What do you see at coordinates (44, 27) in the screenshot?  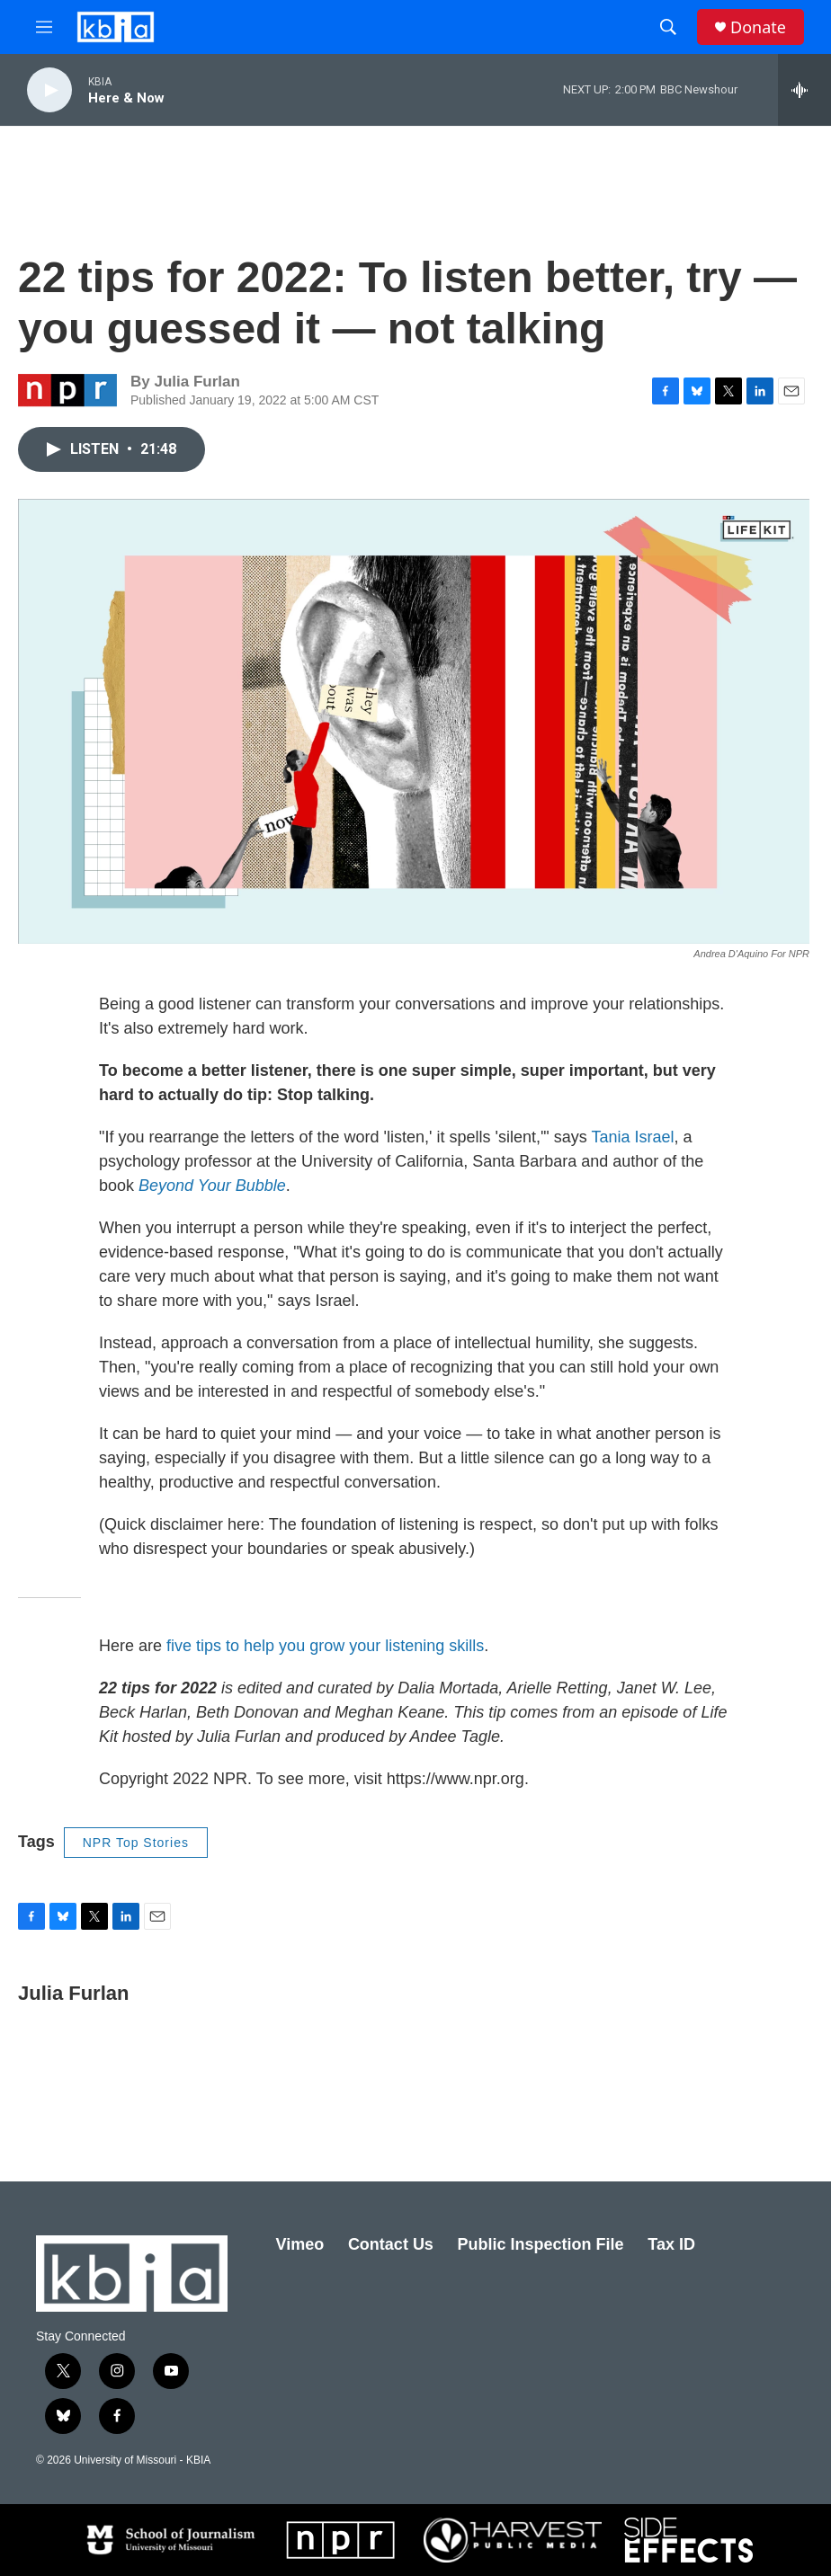 I see `[hamburger-menu-open]` at bounding box center [44, 27].